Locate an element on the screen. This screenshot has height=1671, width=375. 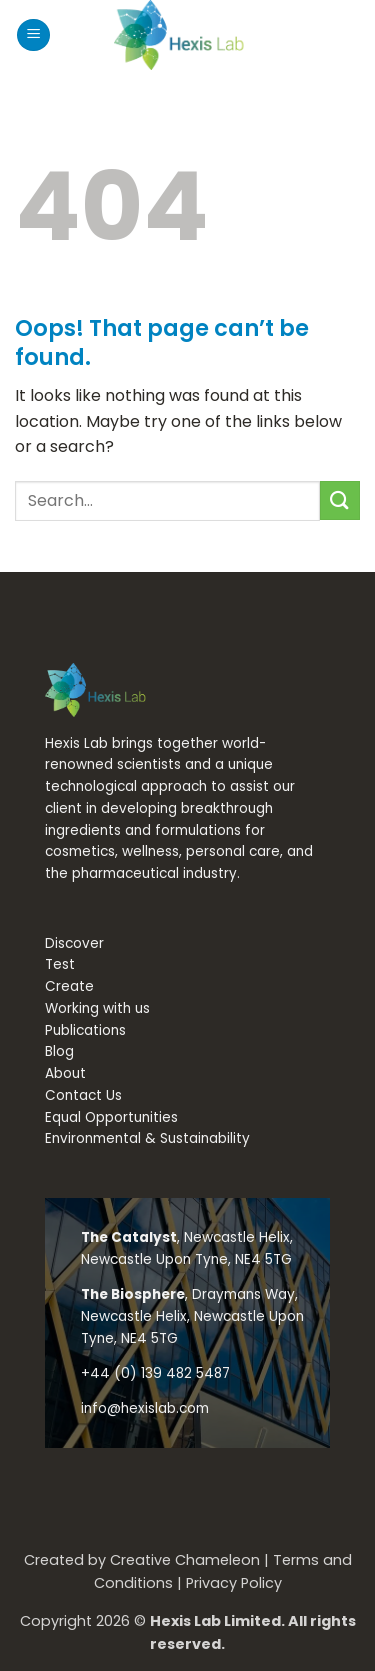
Creative Chameleon is located at coordinates (185, 1560).